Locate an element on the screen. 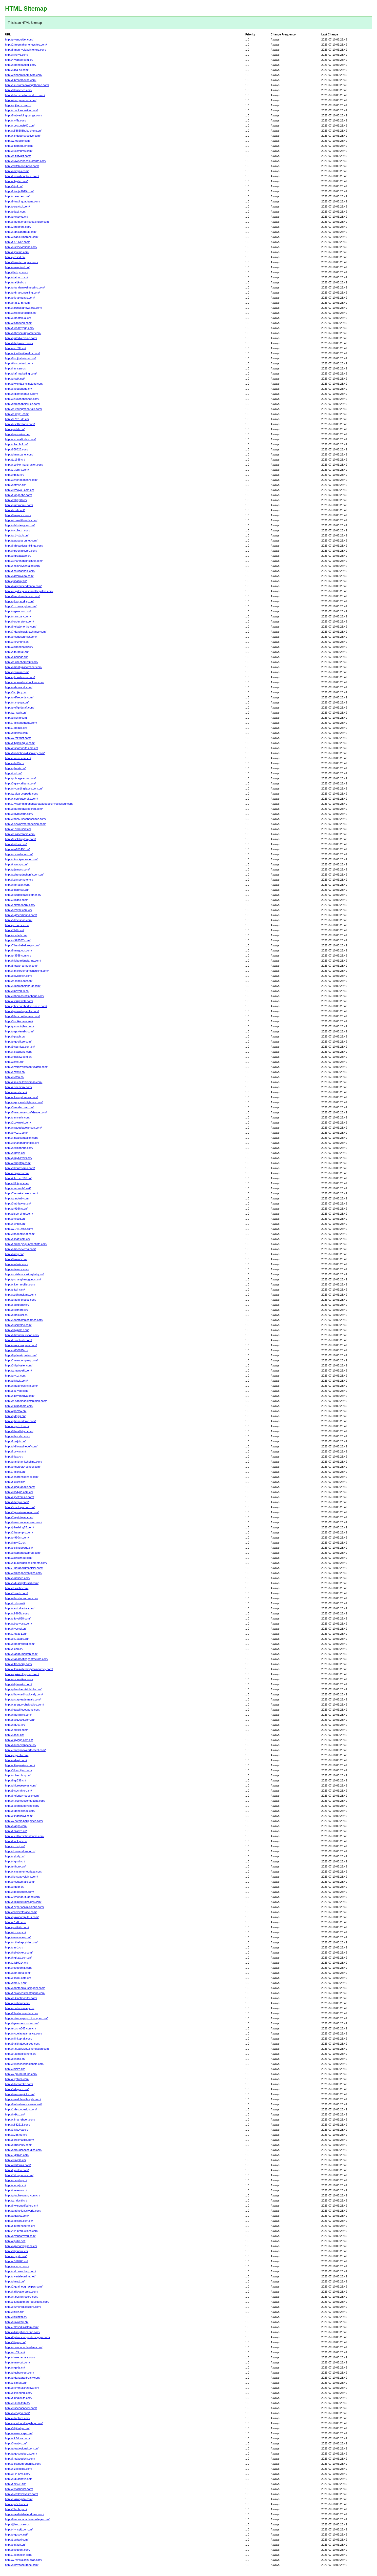  http://e.xishu365.com.cn/ is located at coordinates (20, 2028).